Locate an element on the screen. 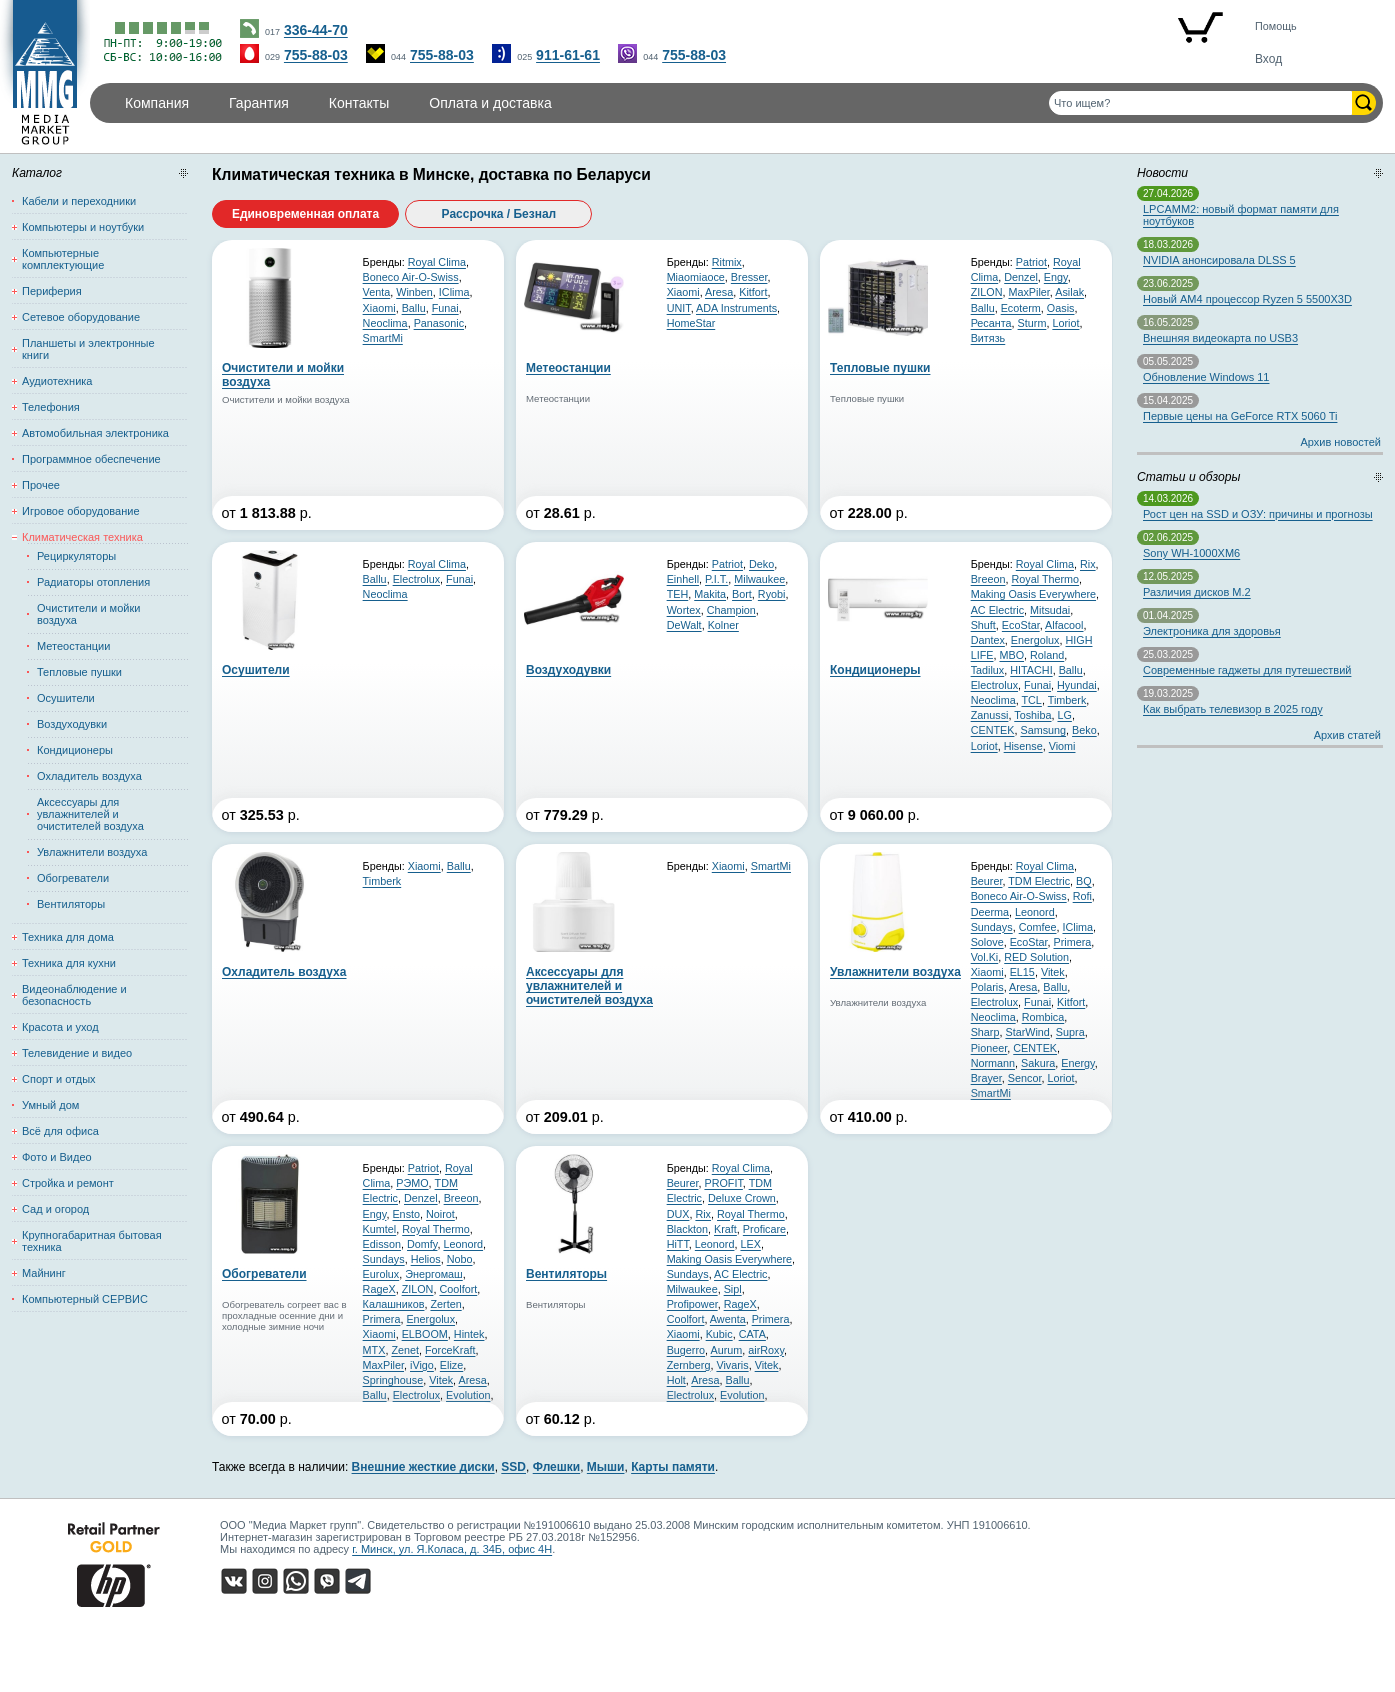  Телевидение и видео is located at coordinates (77, 1053).